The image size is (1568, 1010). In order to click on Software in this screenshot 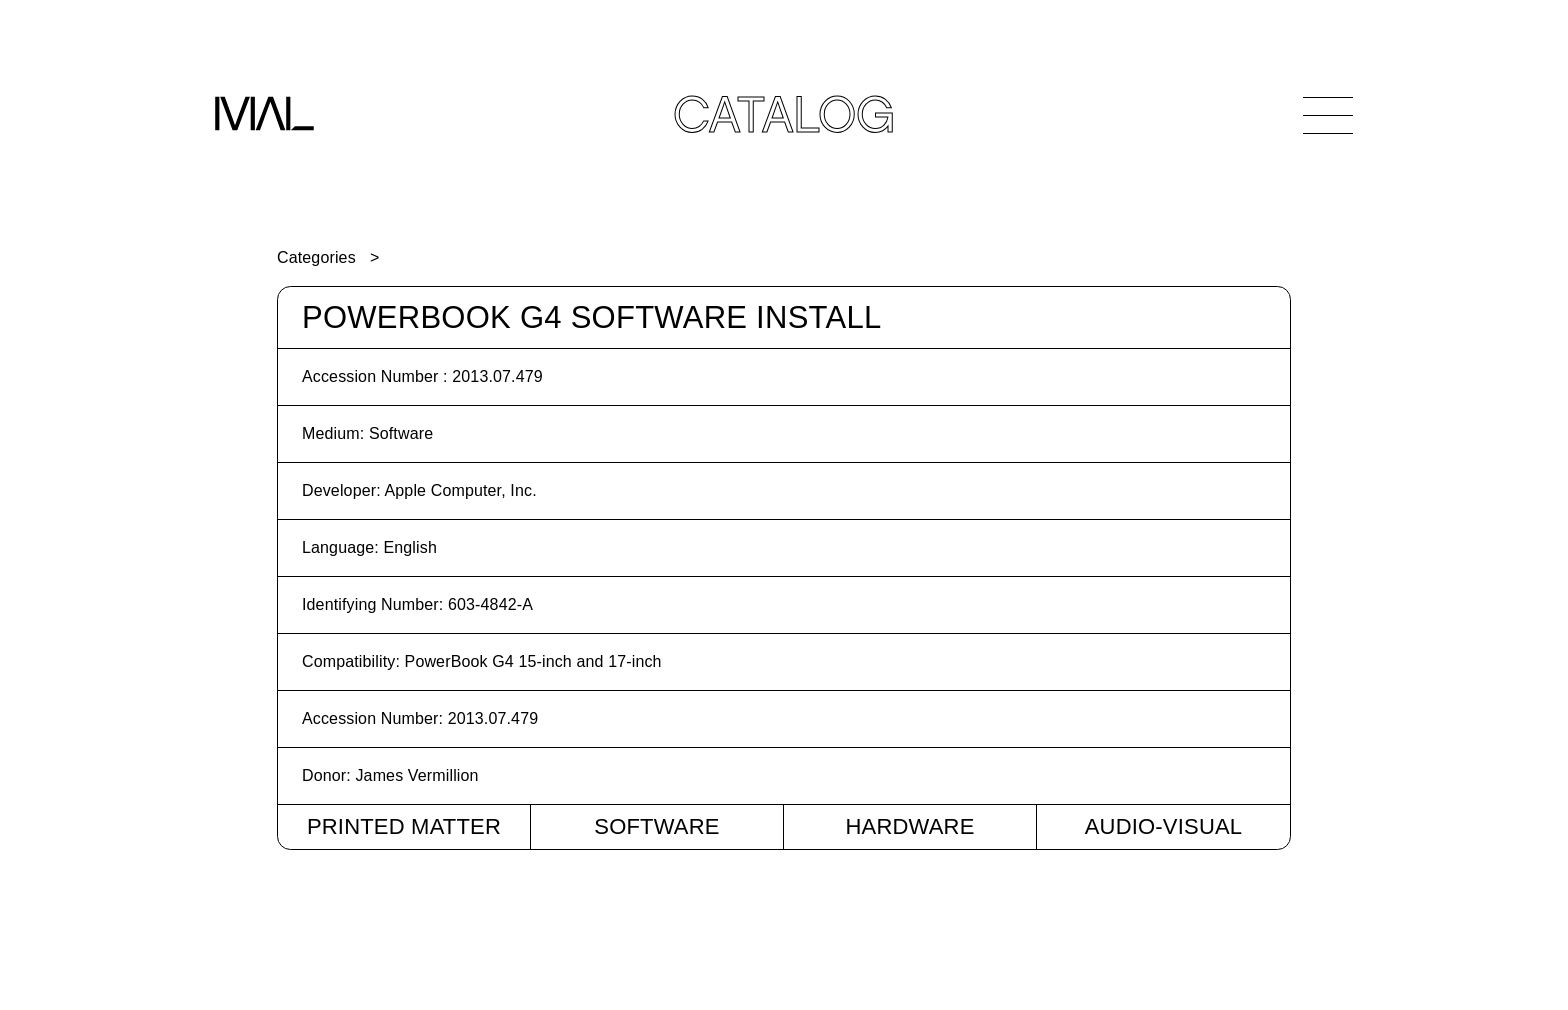, I will do `click(656, 826)`.